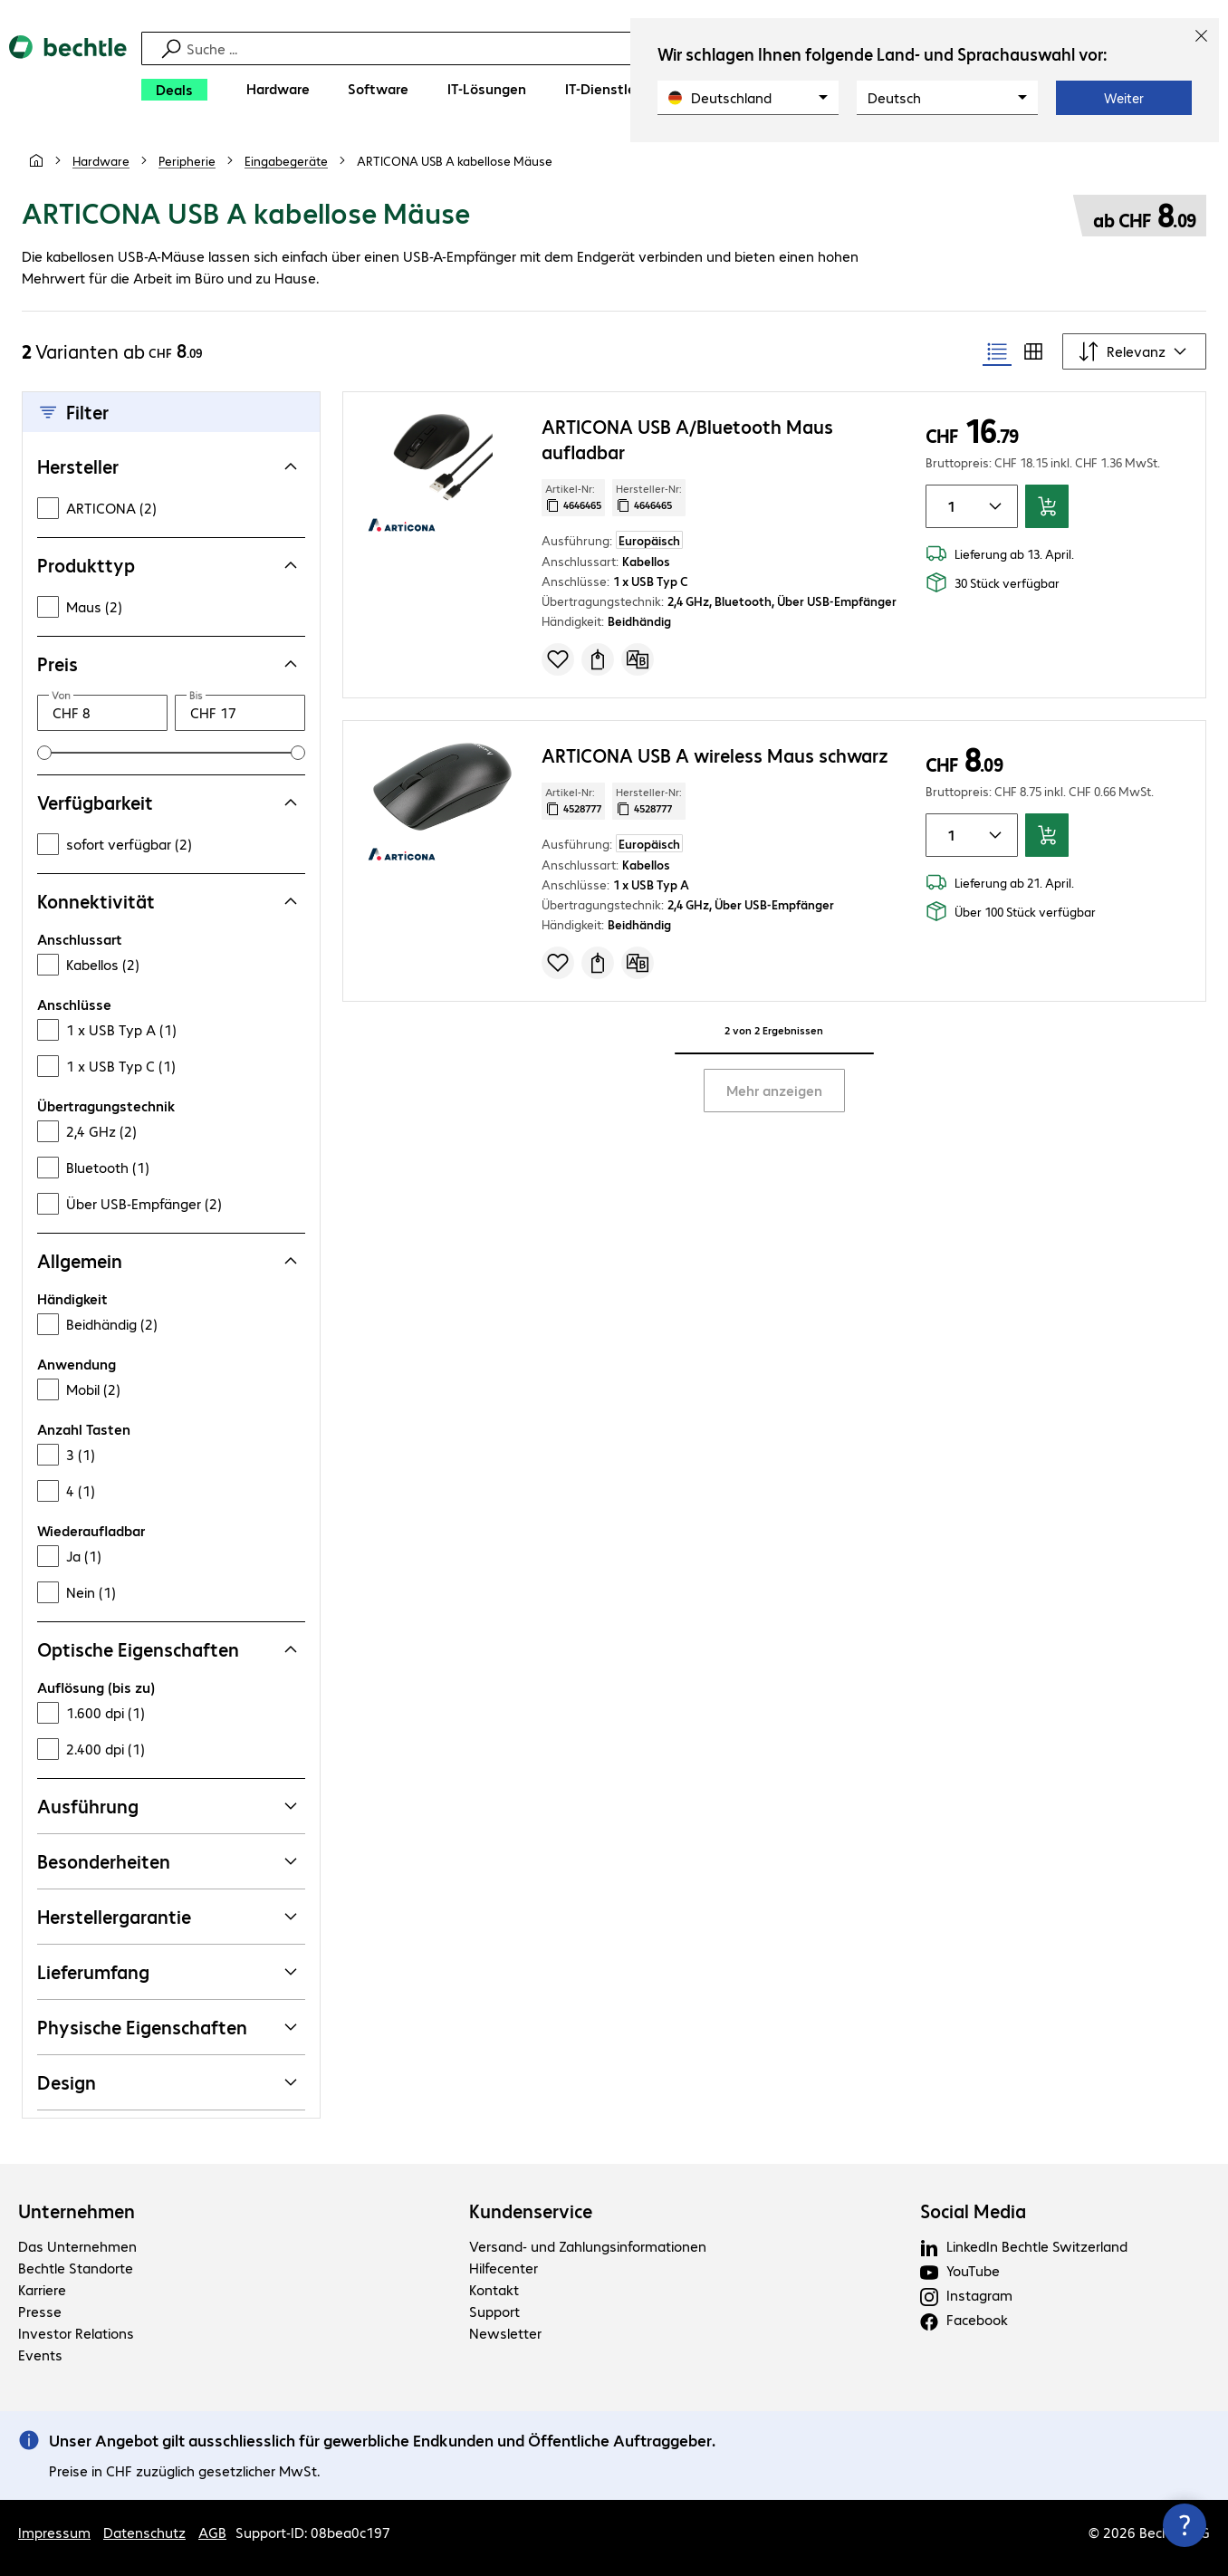  What do you see at coordinates (1134, 351) in the screenshot?
I see `[Sortieren nach]` at bounding box center [1134, 351].